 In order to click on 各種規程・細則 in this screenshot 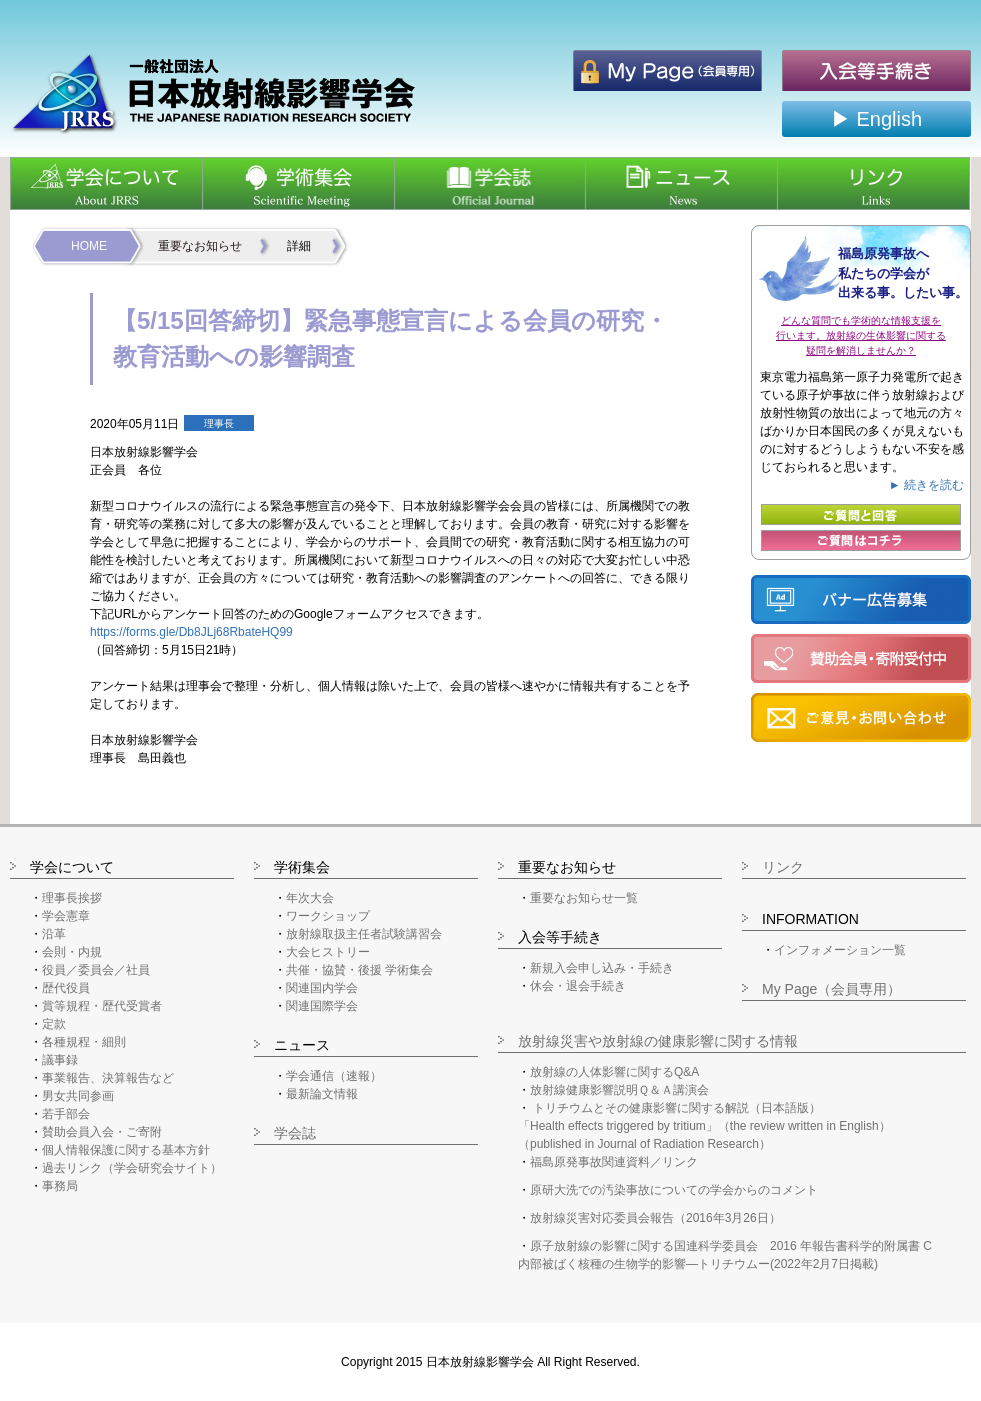, I will do `click(84, 1042)`.